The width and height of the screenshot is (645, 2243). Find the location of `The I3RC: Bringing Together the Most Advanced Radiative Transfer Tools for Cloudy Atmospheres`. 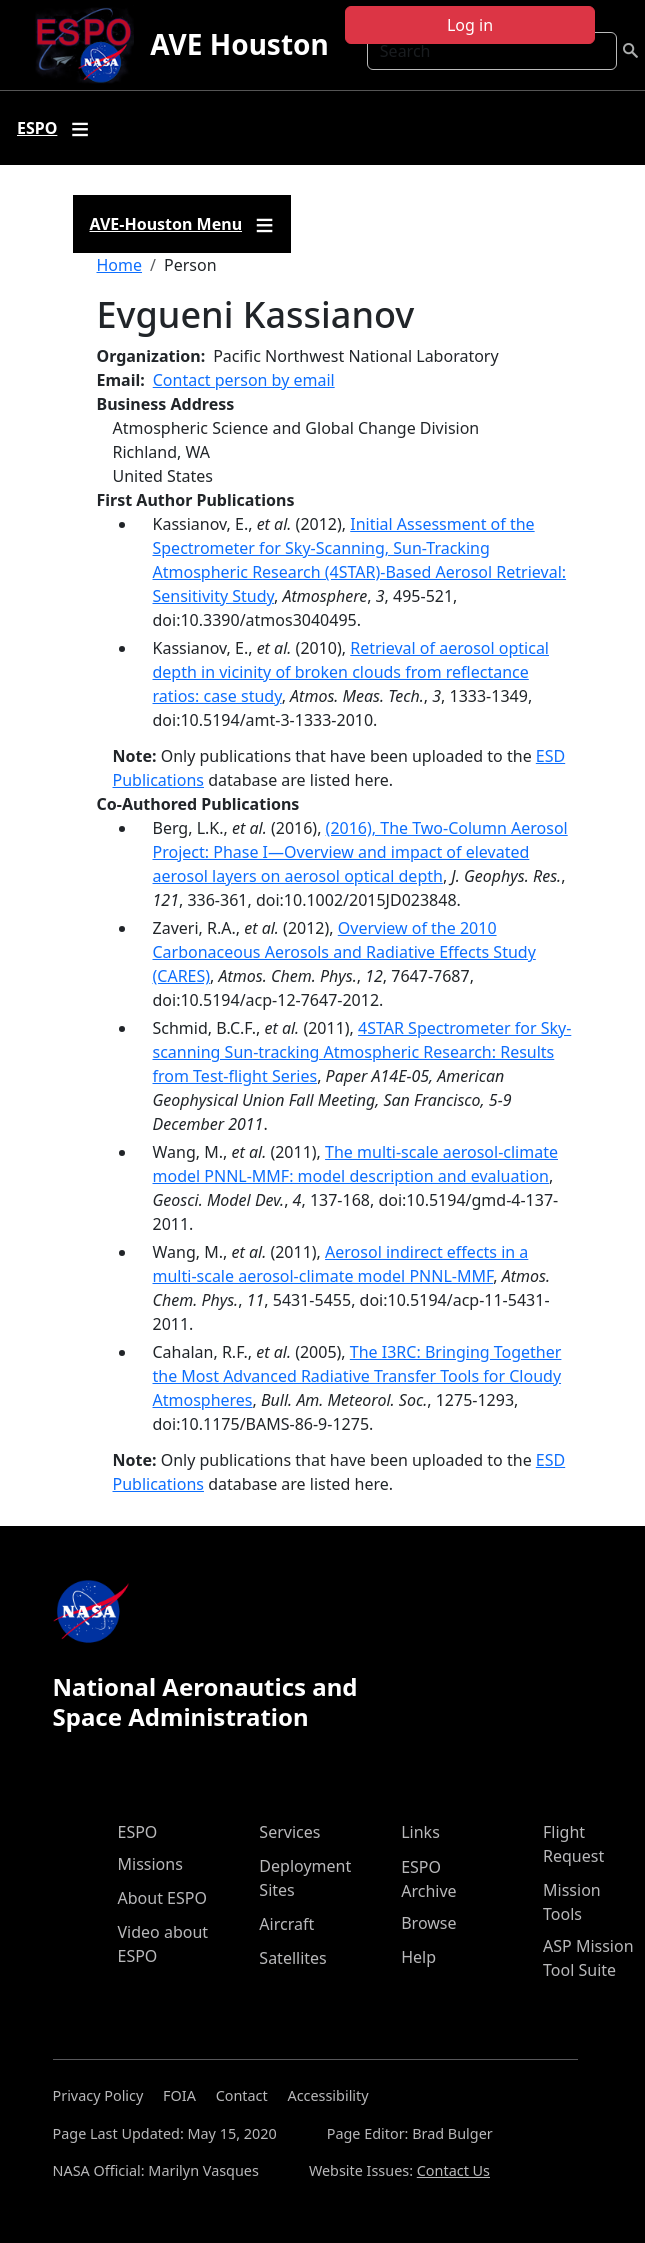

The I3RC: Bringing Together the Most Advanced Radiative Transfer Tools for Cloudy Atmospheres is located at coordinates (357, 1376).